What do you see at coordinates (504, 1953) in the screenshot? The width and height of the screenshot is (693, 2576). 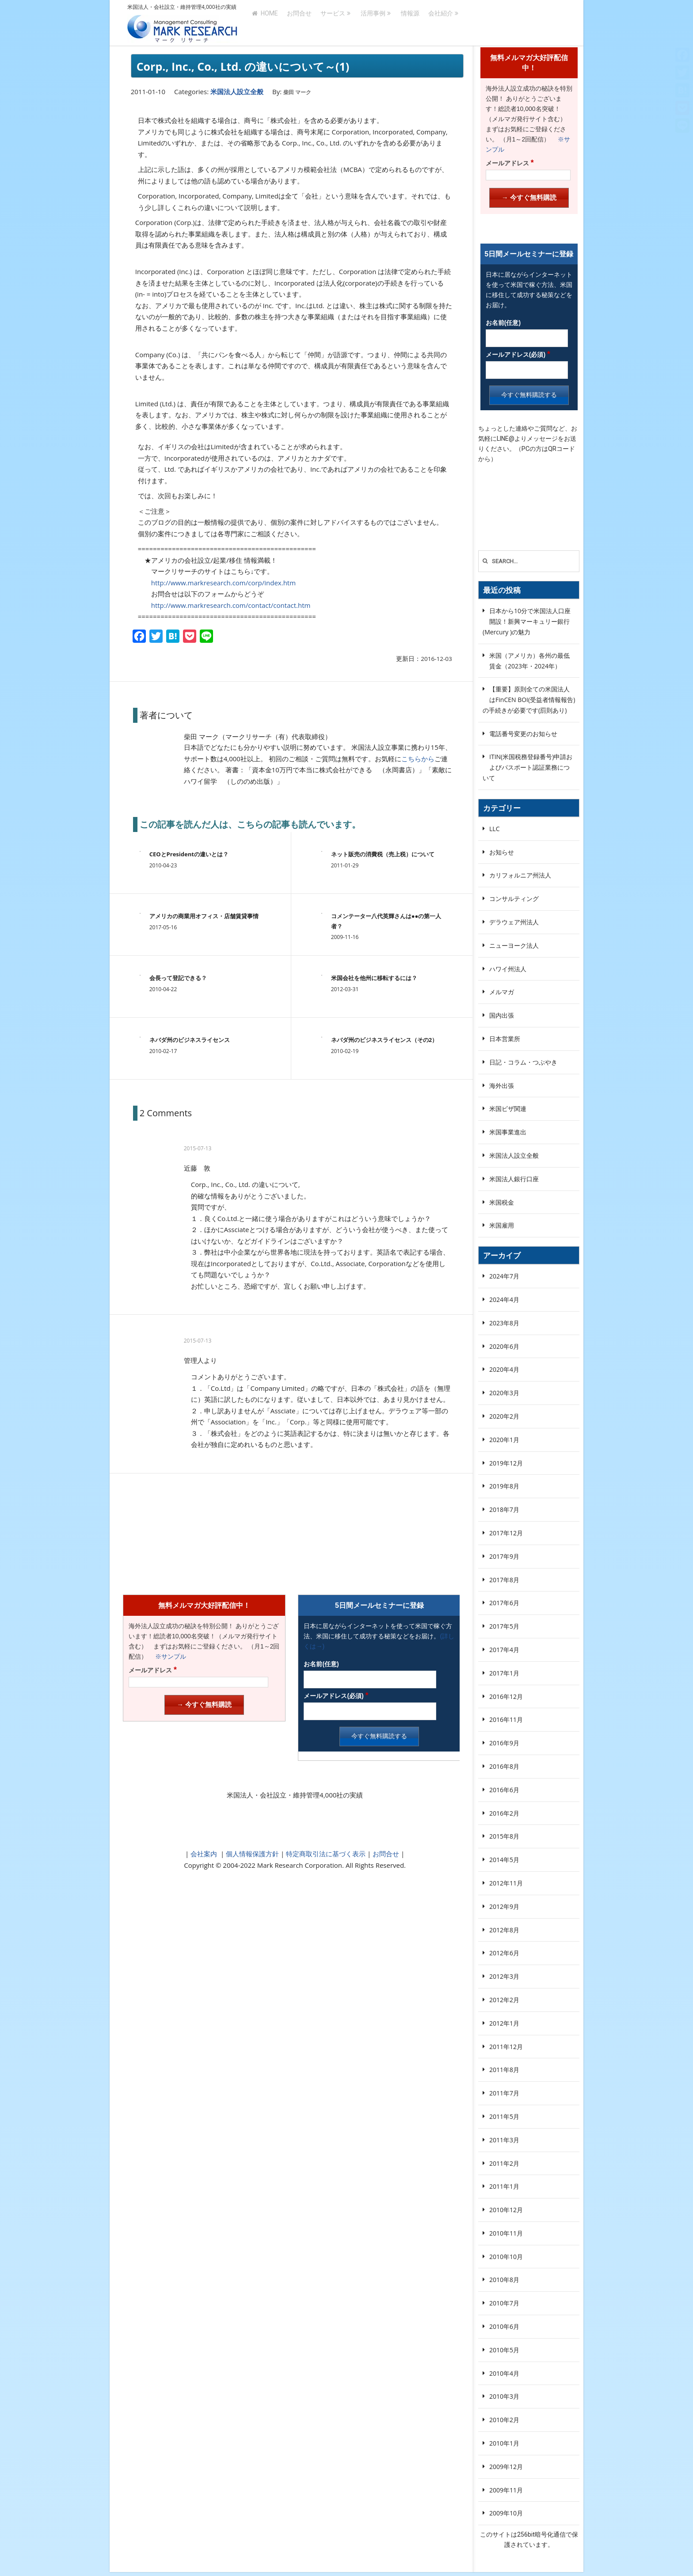 I see `2012年6月` at bounding box center [504, 1953].